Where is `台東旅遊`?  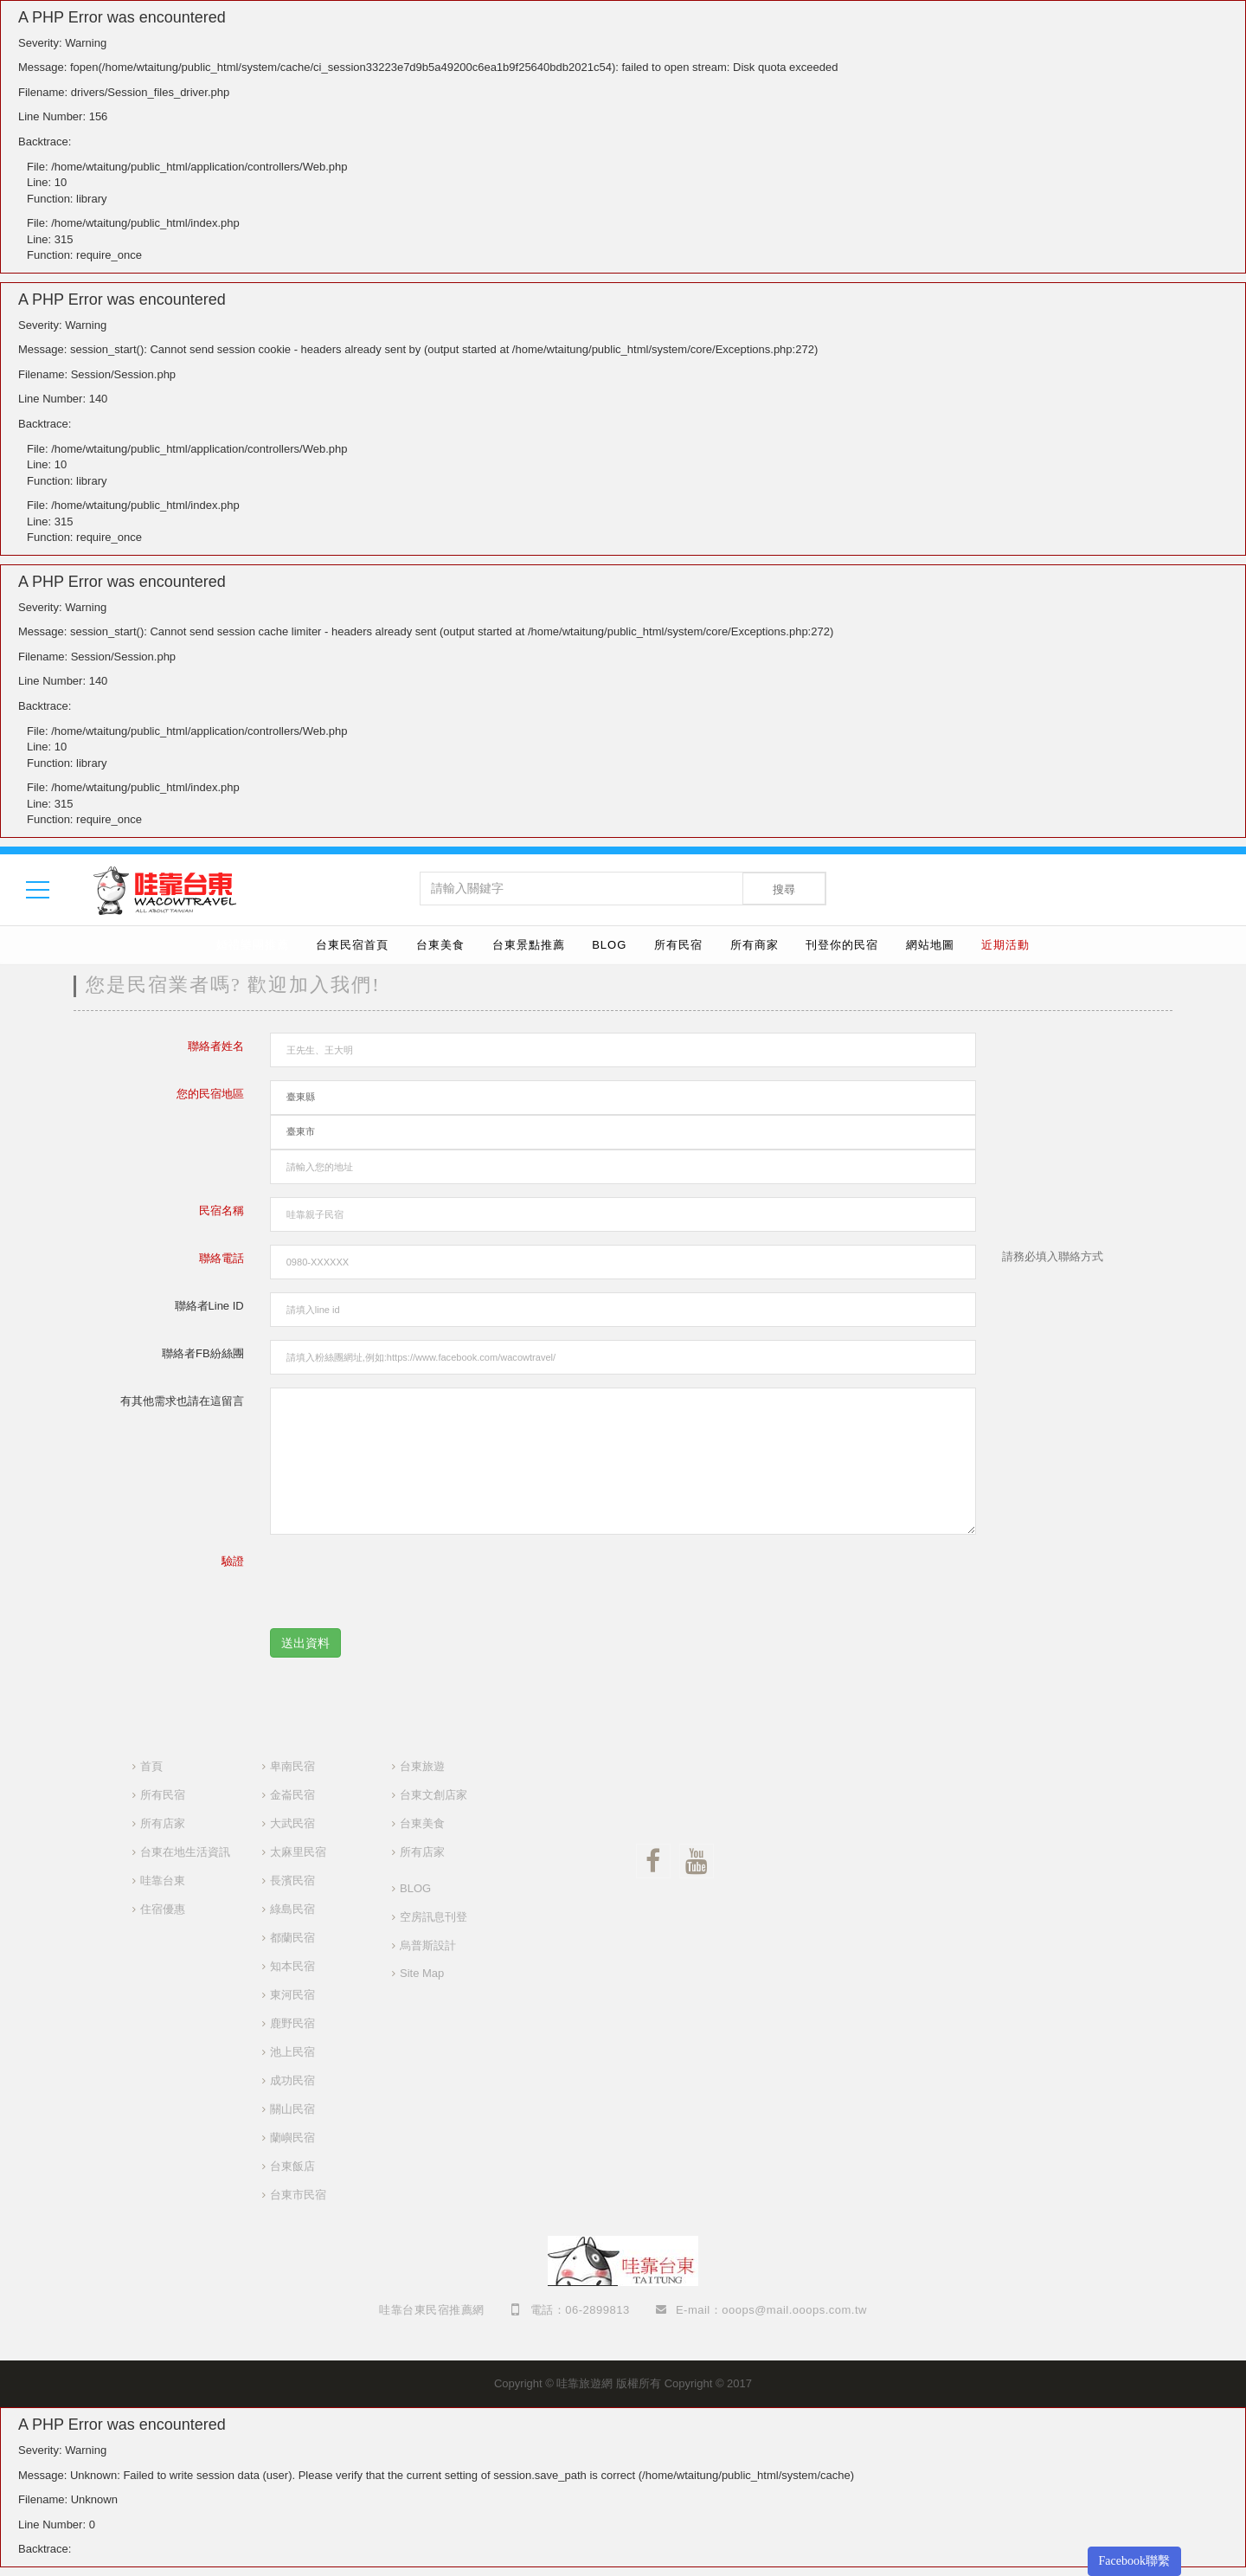 台東旅遊 is located at coordinates (422, 1766).